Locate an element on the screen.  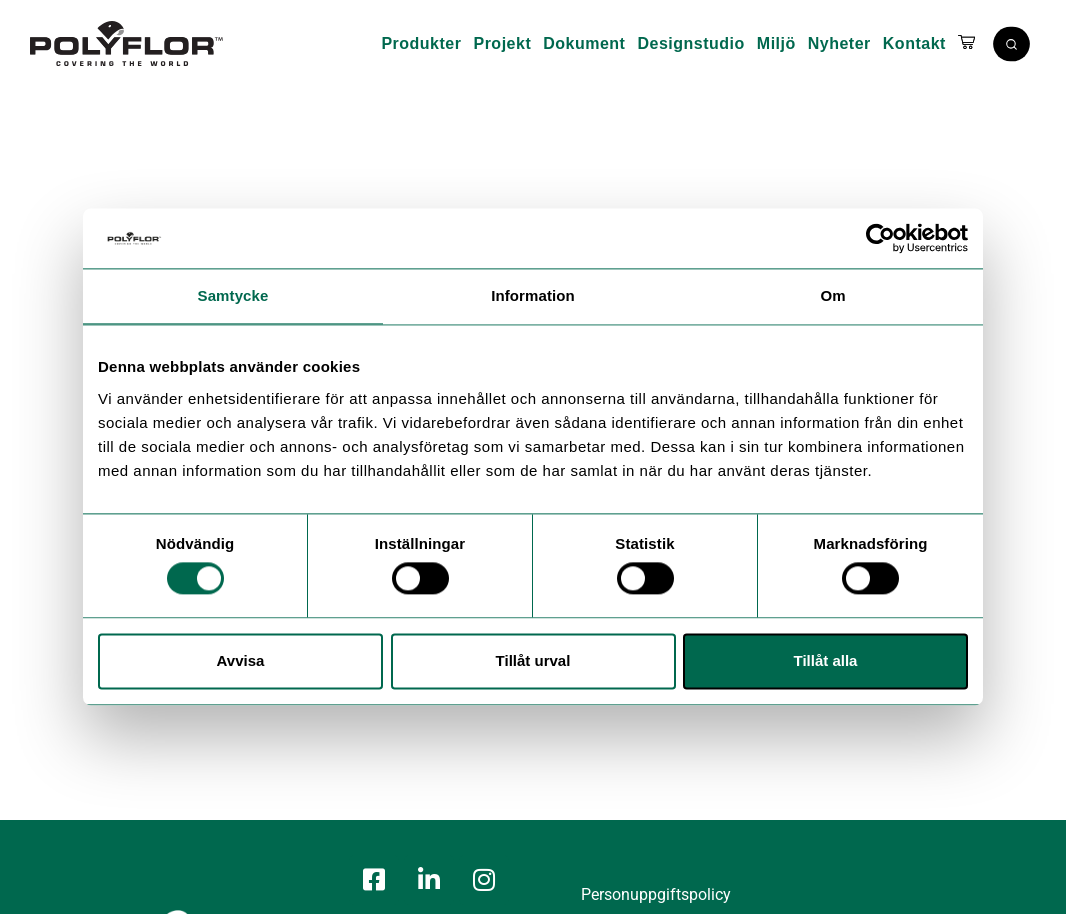
Dokument is located at coordinates (584, 43).